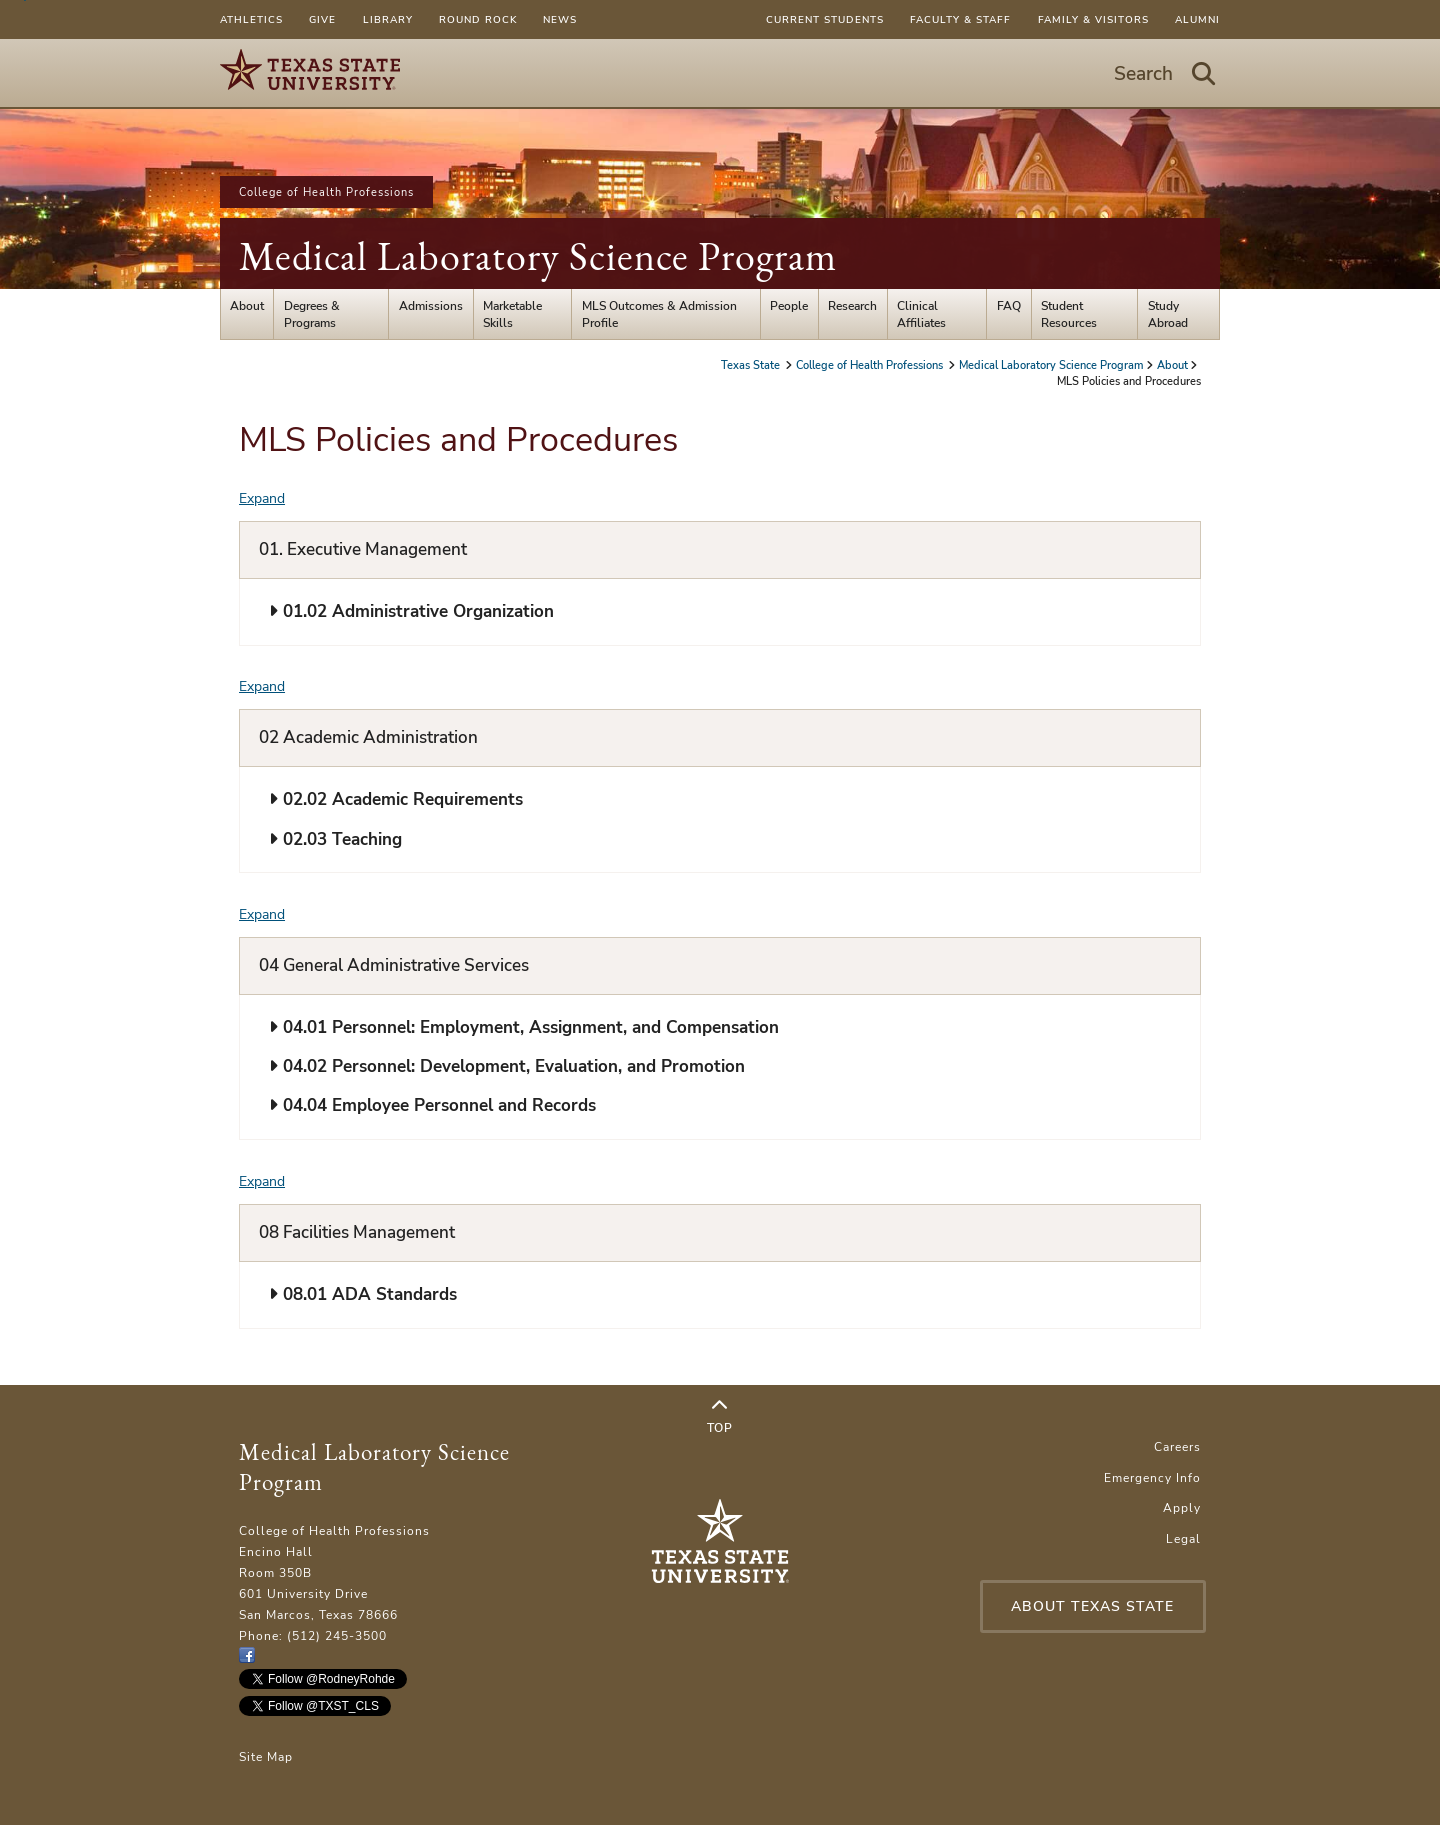  I want to click on 02.02 Academic Requirements, so click(396, 799).